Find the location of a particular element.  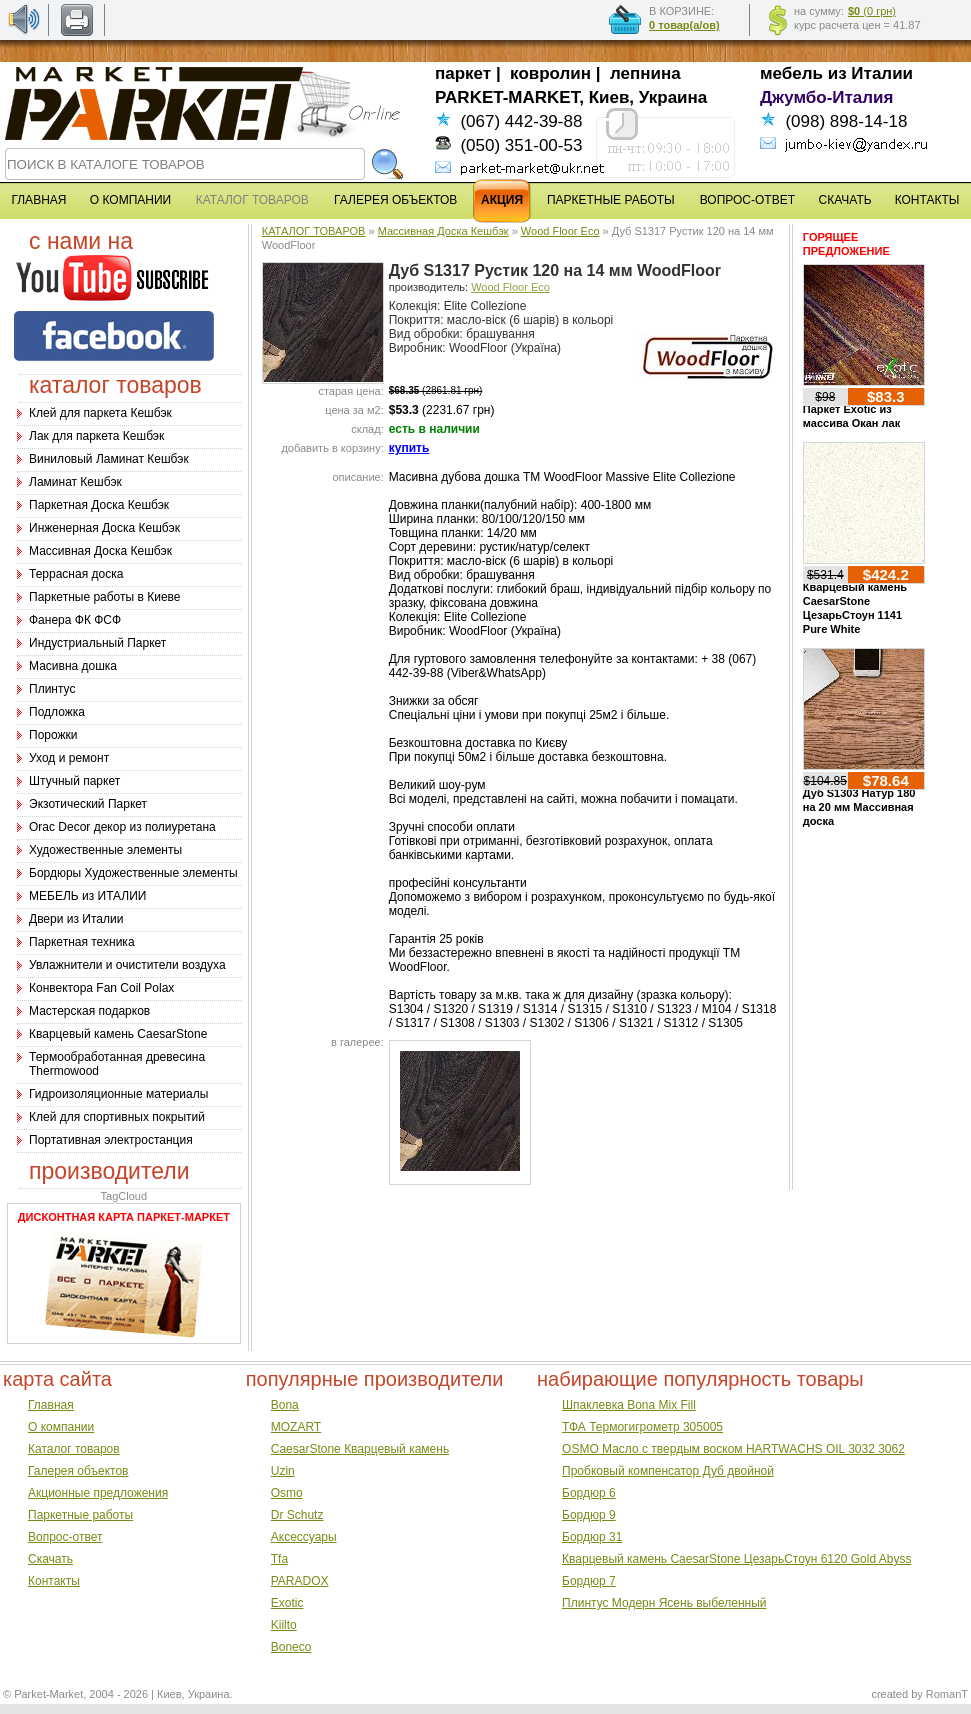

Галерея объектов is located at coordinates (78, 1471).